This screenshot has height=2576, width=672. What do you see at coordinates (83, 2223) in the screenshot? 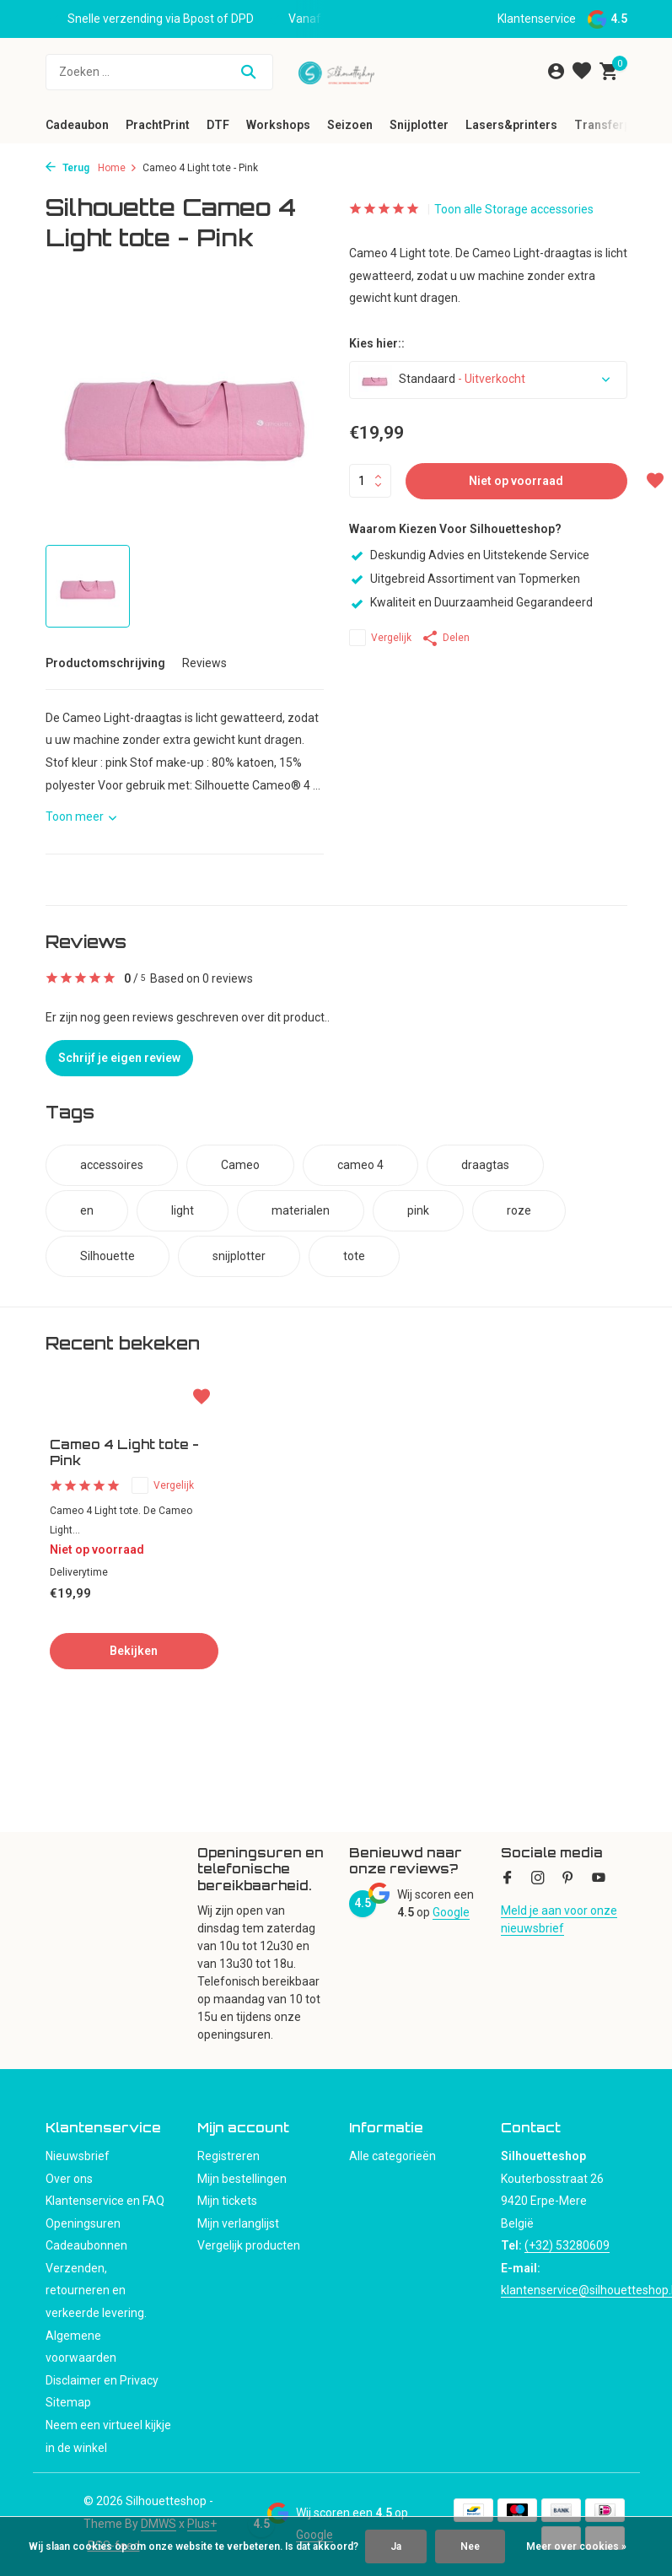
I see `Openingsuren` at bounding box center [83, 2223].